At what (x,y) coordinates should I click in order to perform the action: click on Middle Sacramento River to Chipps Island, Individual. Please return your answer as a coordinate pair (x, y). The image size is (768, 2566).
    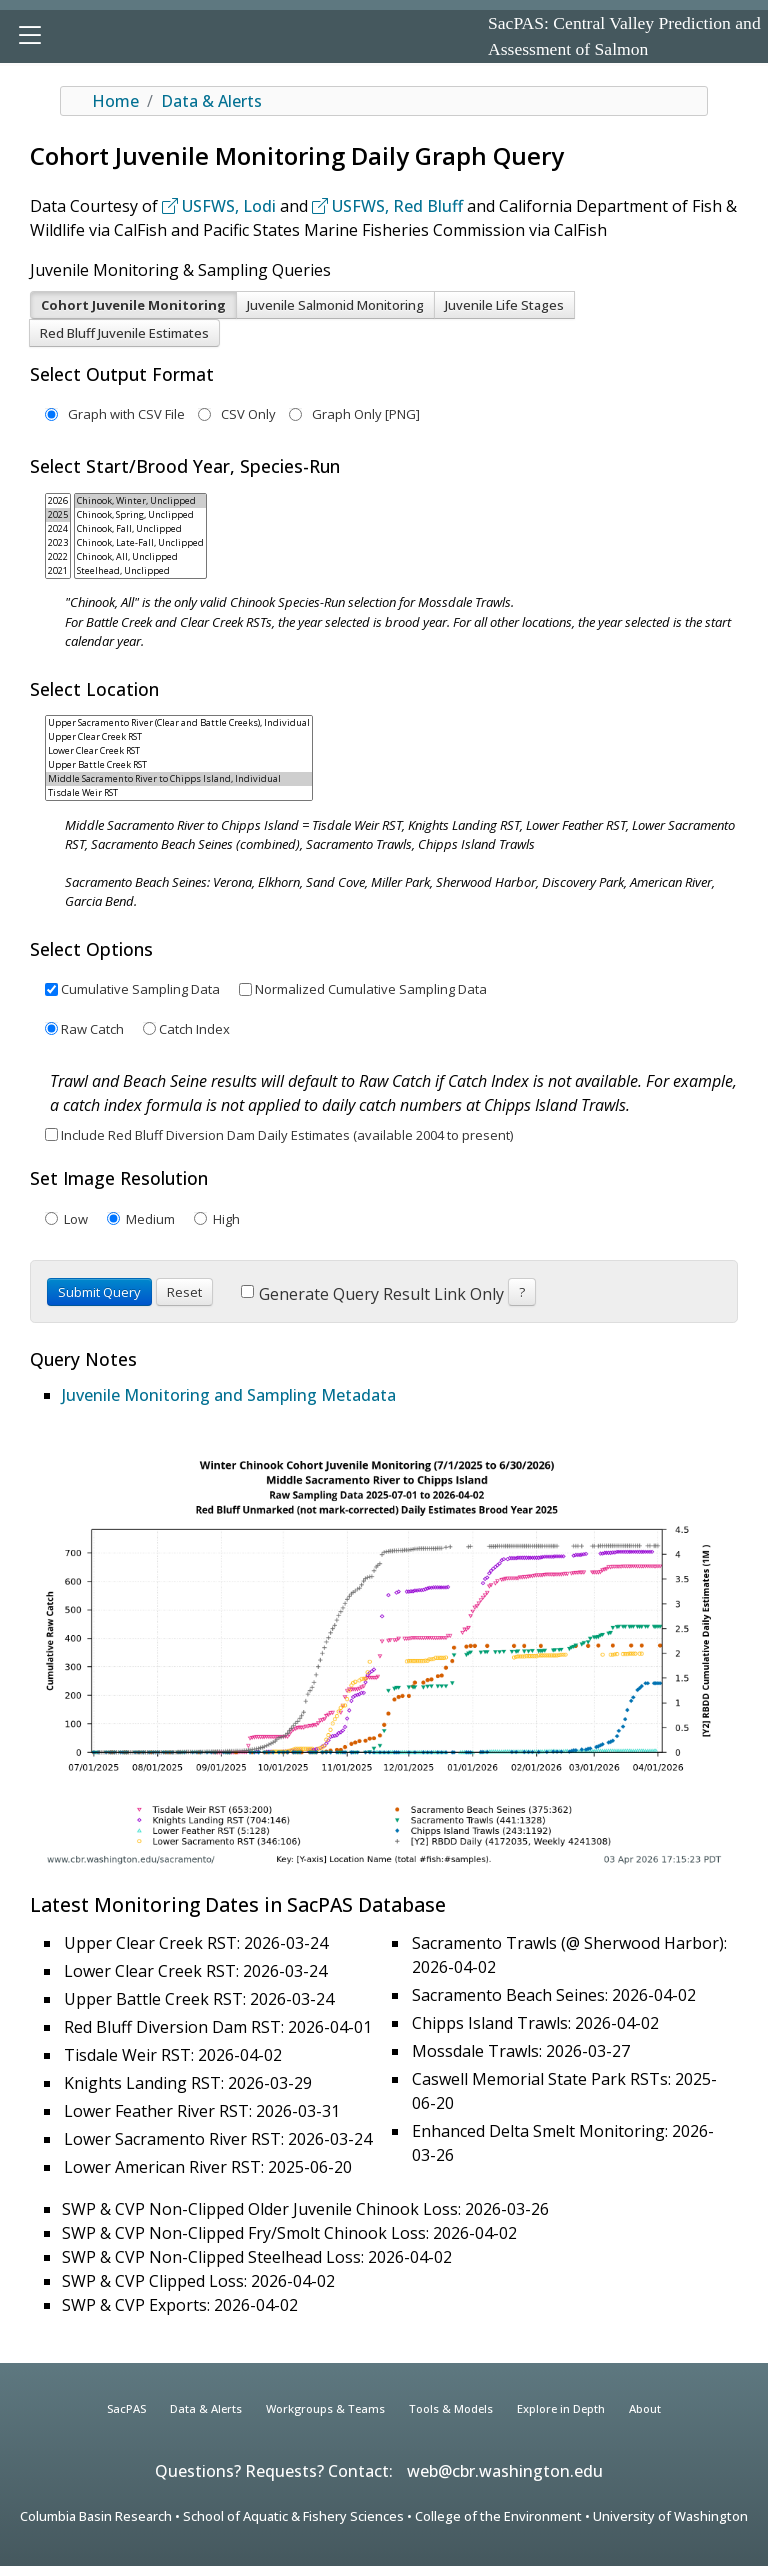
    Looking at the image, I should click on (179, 779).